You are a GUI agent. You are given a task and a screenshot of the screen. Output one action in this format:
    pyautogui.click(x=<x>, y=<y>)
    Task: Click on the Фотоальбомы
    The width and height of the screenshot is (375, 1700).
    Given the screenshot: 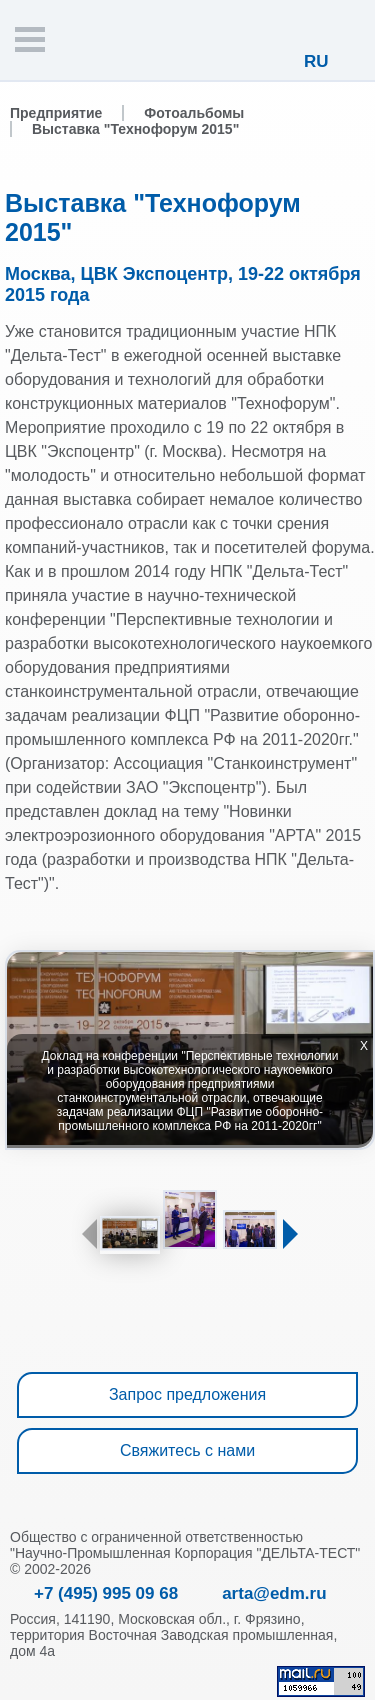 What is the action you would take?
    pyautogui.click(x=194, y=113)
    